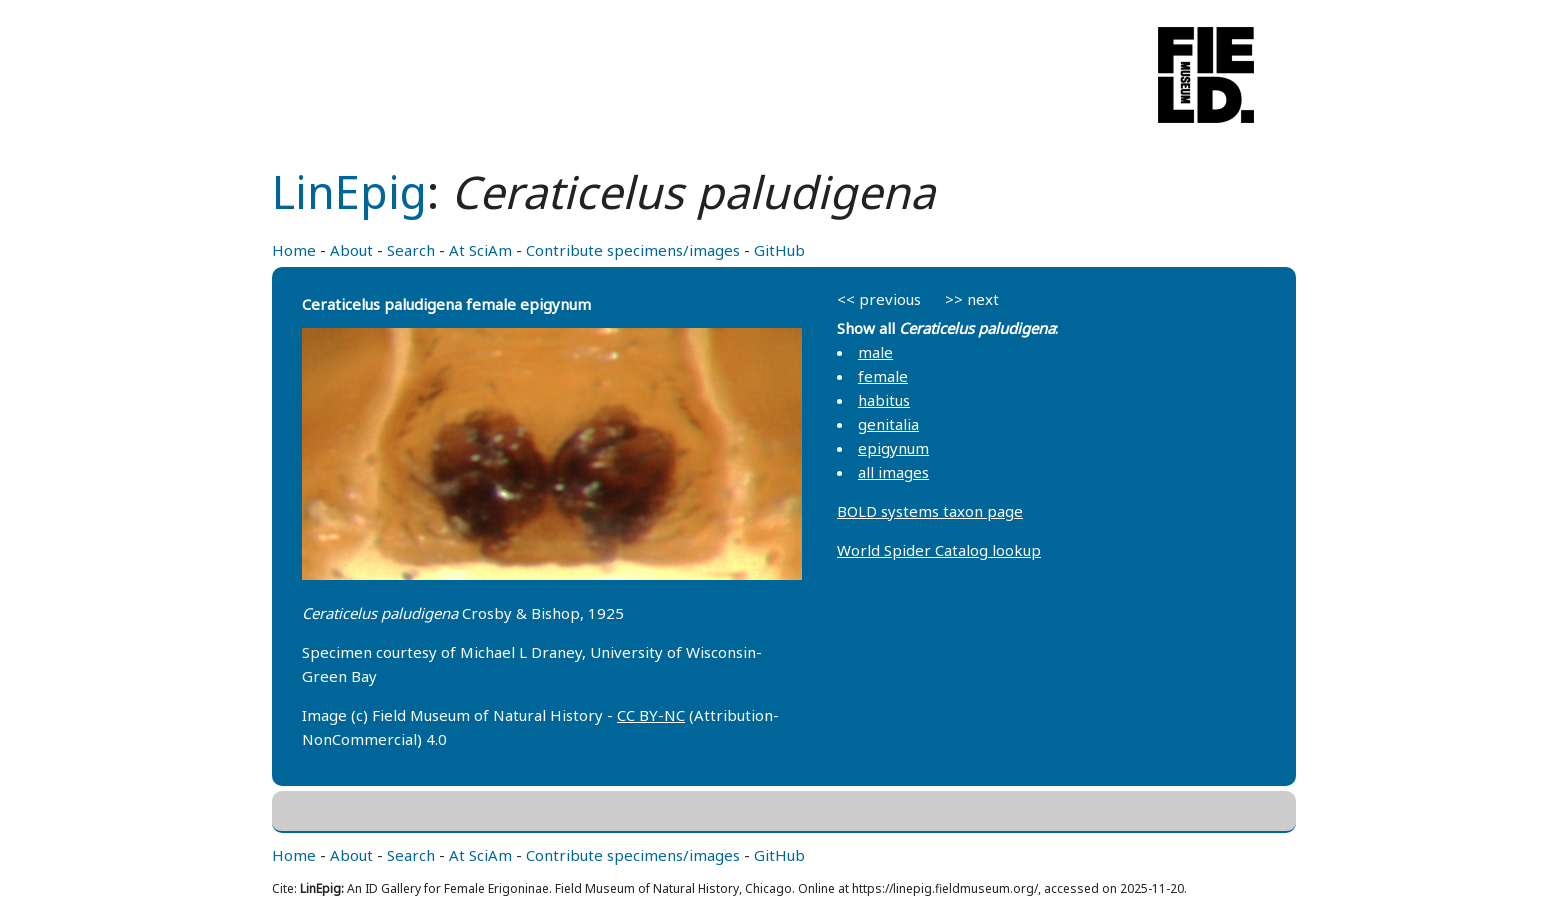 This screenshot has width=1568, height=924. I want to click on At SciAm, so click(480, 250).